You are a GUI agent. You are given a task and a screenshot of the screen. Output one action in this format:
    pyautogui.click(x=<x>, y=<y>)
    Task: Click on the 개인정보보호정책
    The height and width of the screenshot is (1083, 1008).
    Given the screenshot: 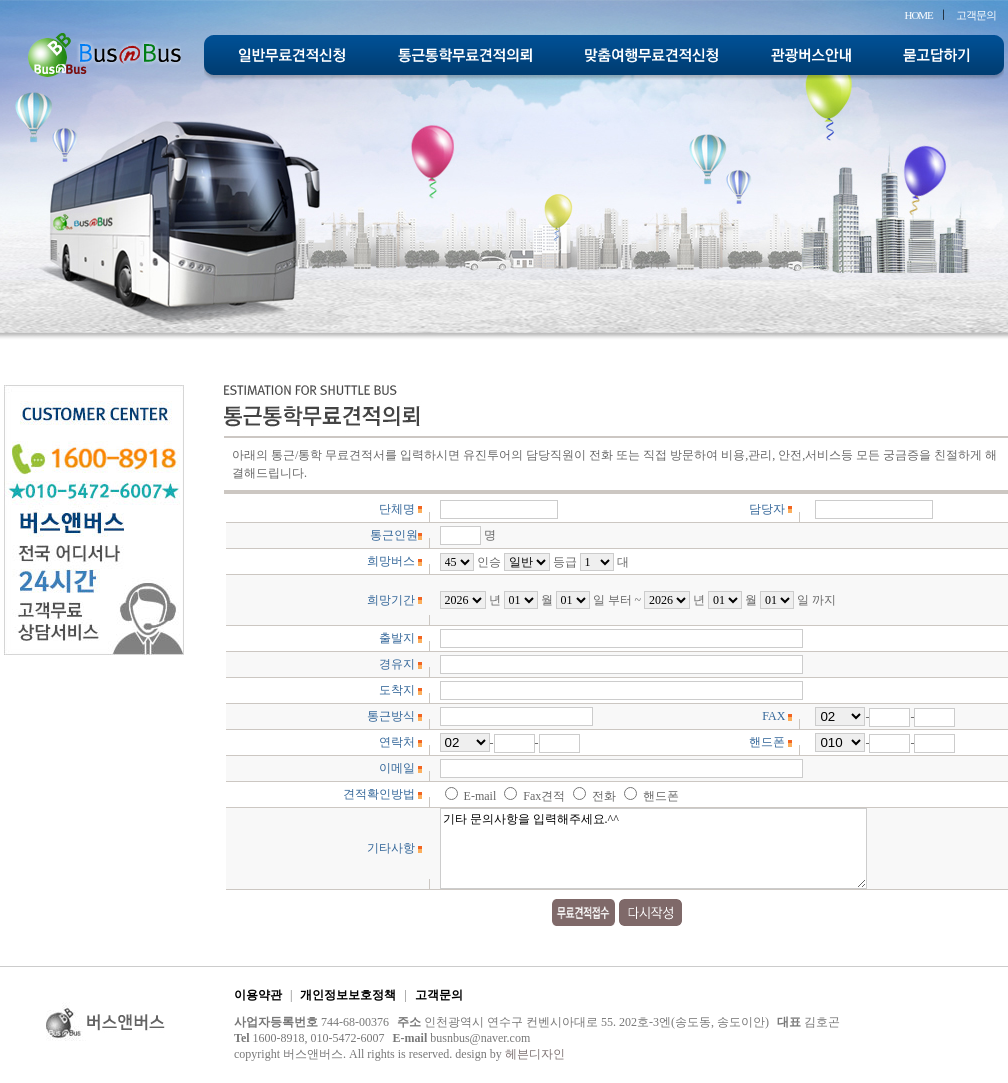 What is the action you would take?
    pyautogui.click(x=348, y=995)
    